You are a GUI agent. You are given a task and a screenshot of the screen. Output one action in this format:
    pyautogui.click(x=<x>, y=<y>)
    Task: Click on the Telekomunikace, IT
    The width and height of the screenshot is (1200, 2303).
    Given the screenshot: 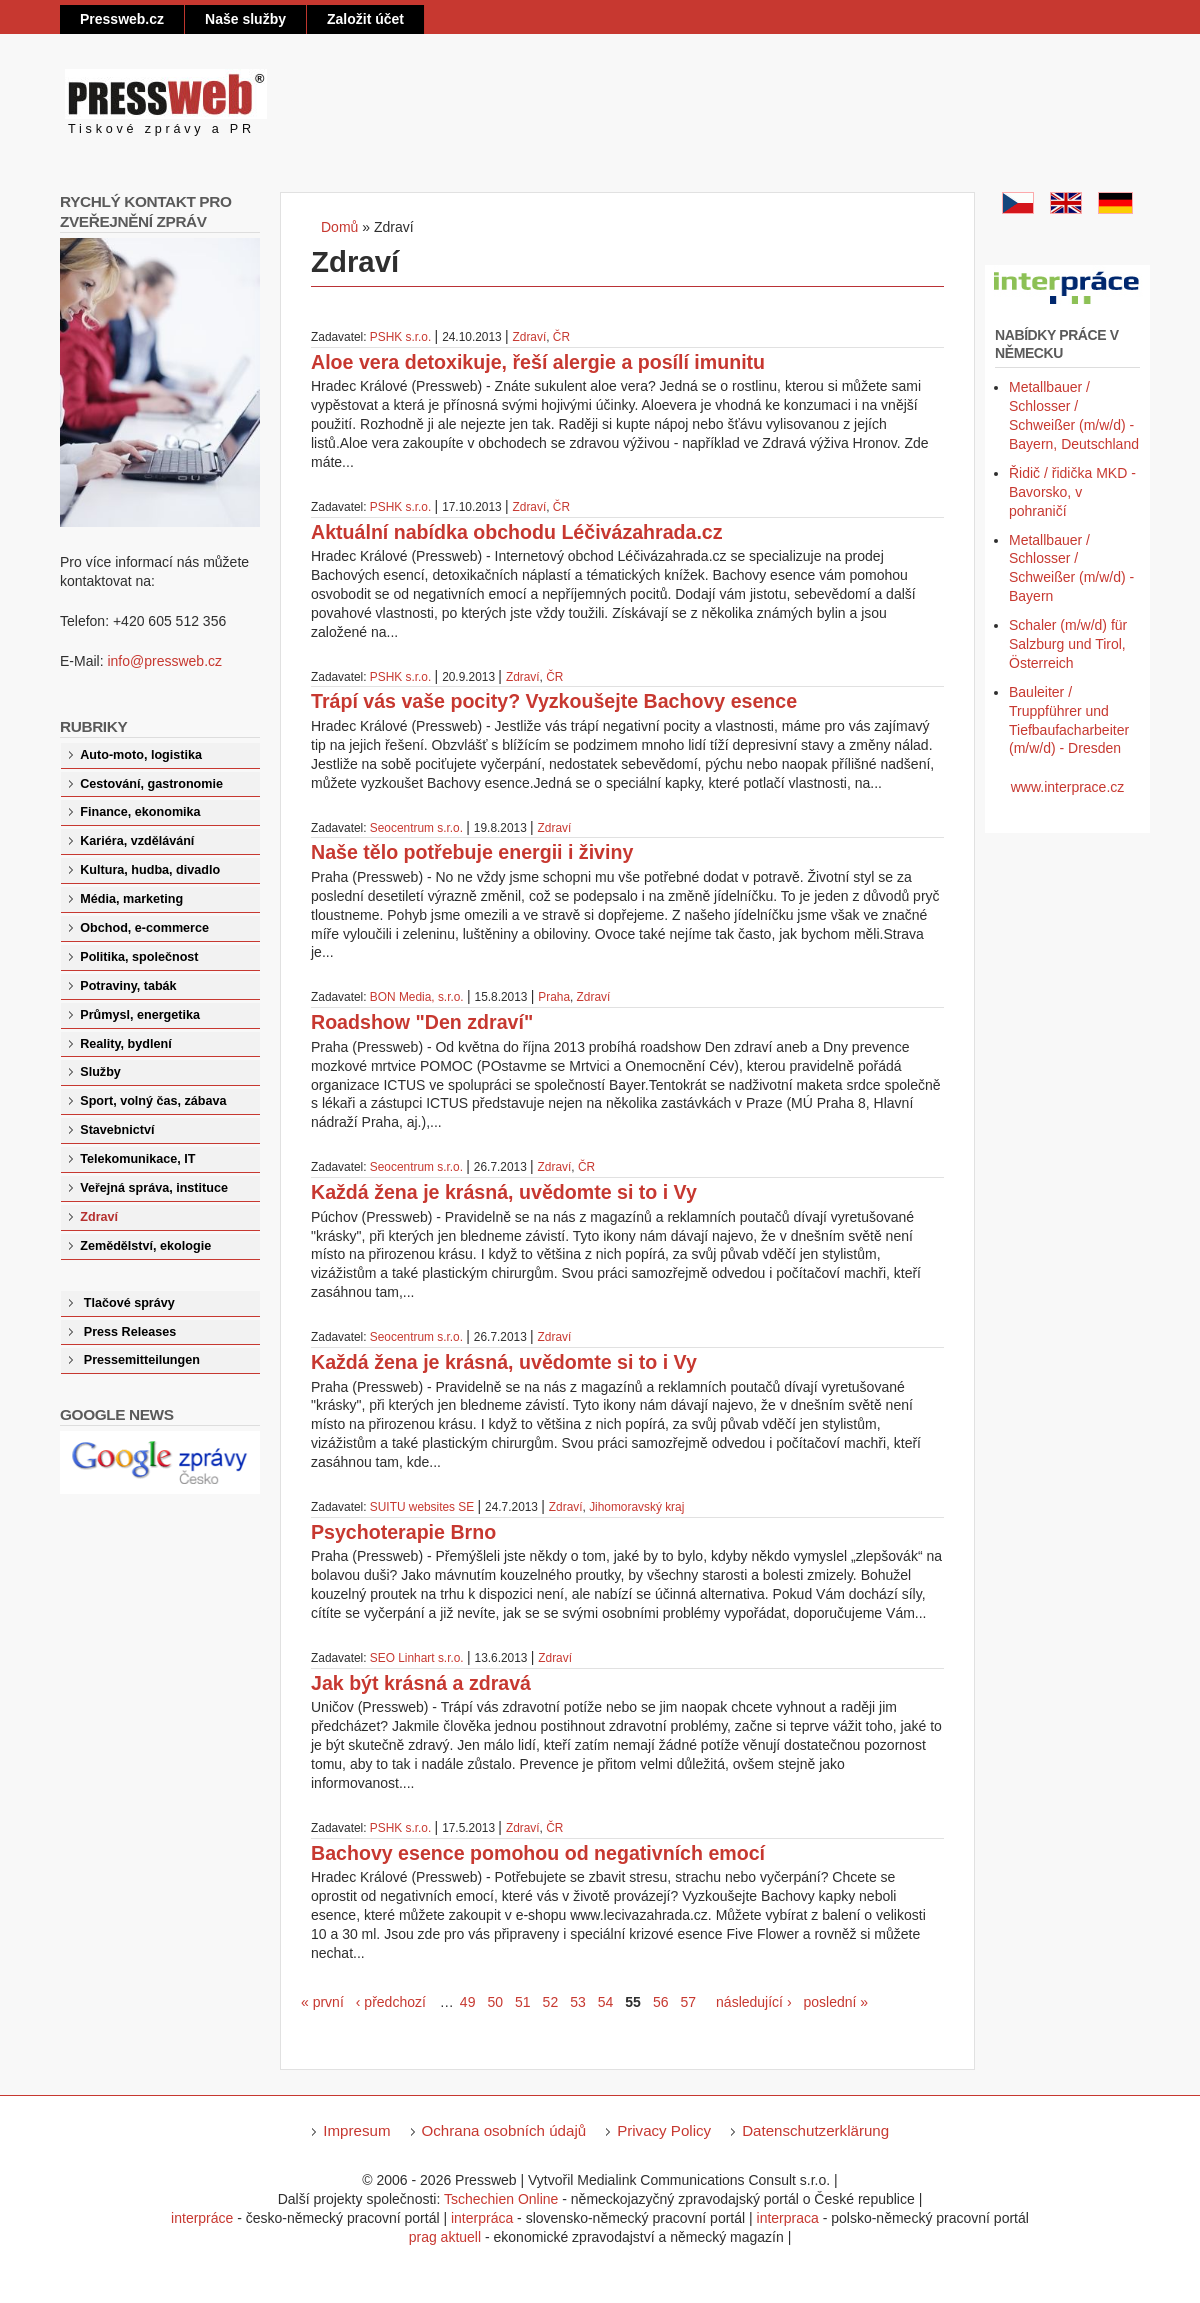 What is the action you would take?
    pyautogui.click(x=137, y=1159)
    